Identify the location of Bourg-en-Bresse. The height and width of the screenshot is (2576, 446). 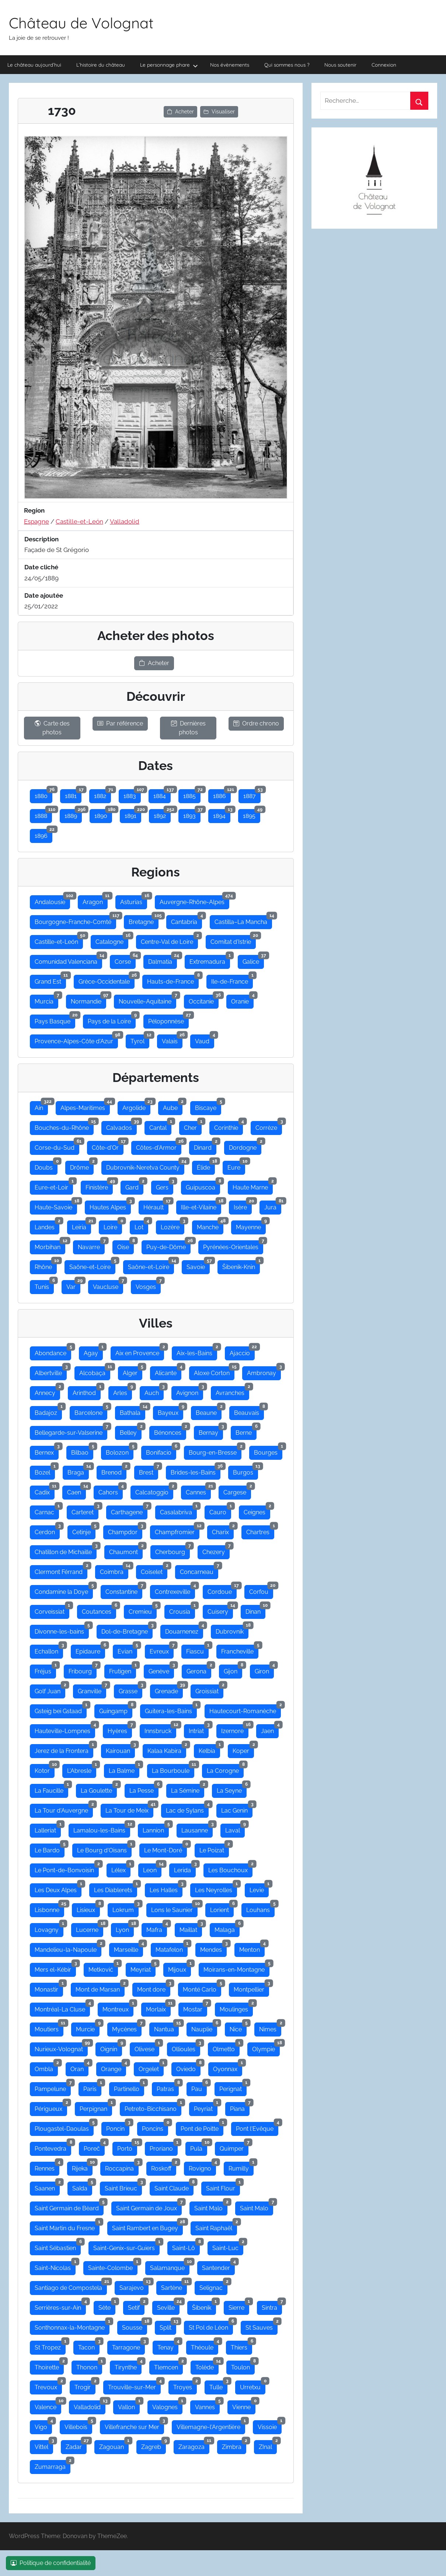
(215, 1451).